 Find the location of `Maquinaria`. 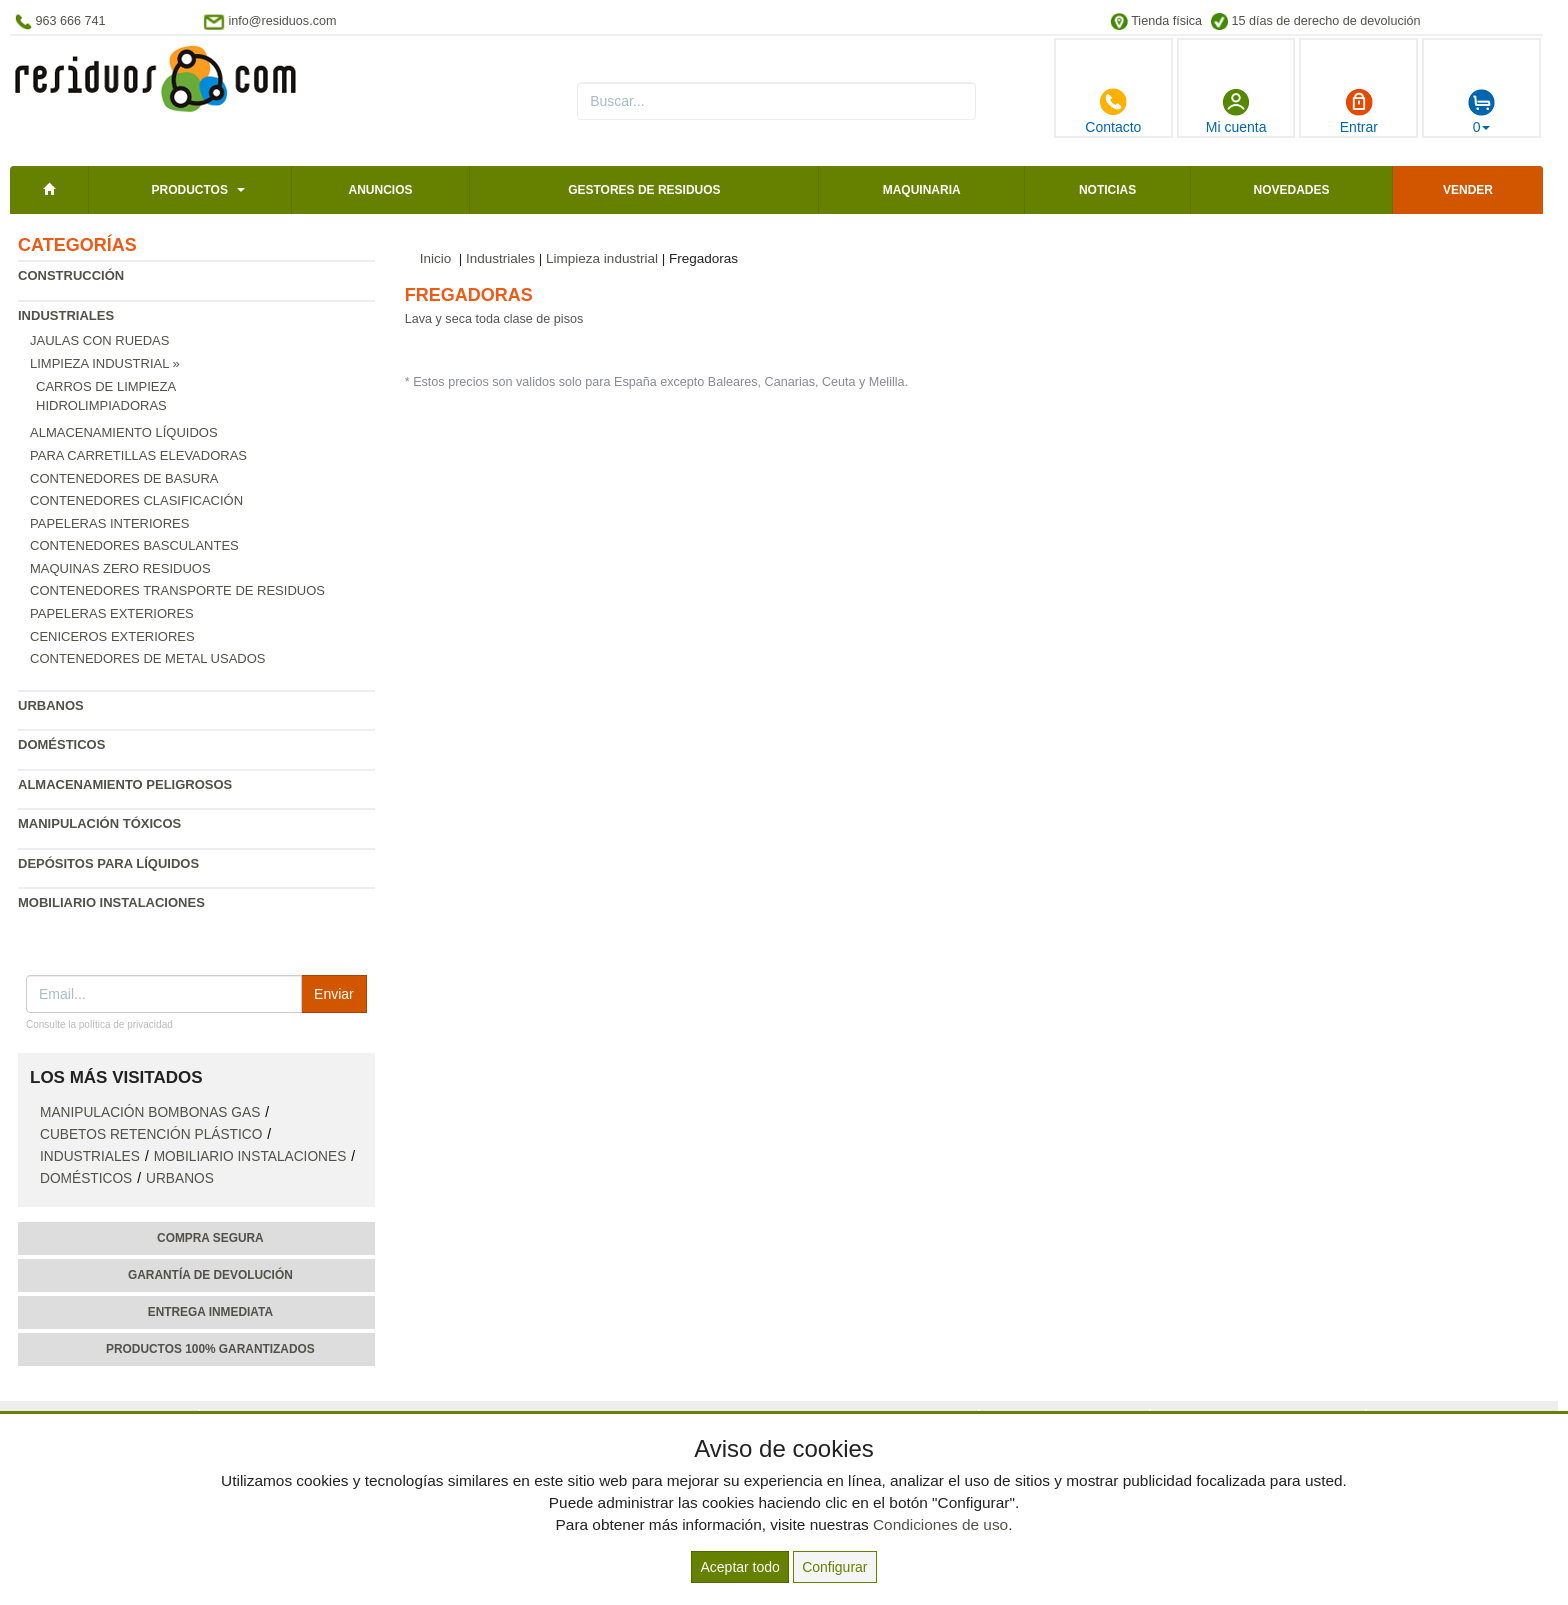

Maquinaria is located at coordinates (922, 190).